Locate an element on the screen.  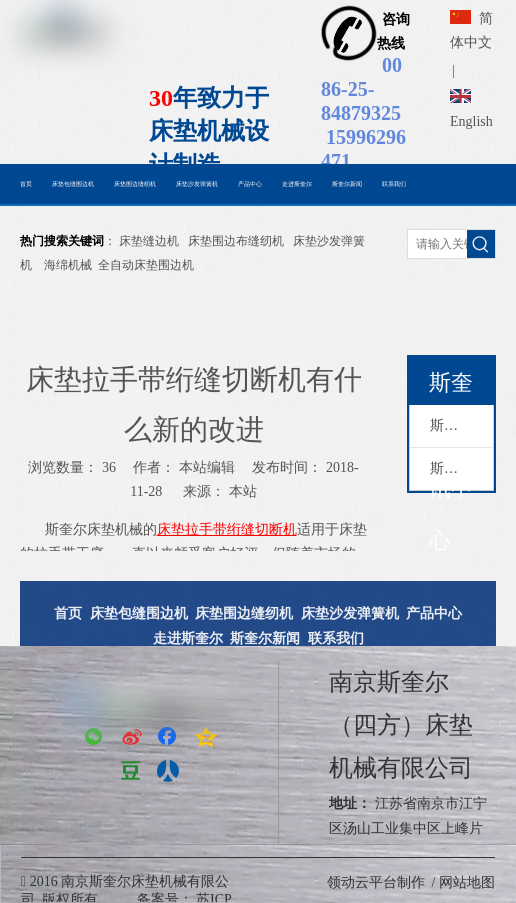
产品中心 is located at coordinates (434, 613).